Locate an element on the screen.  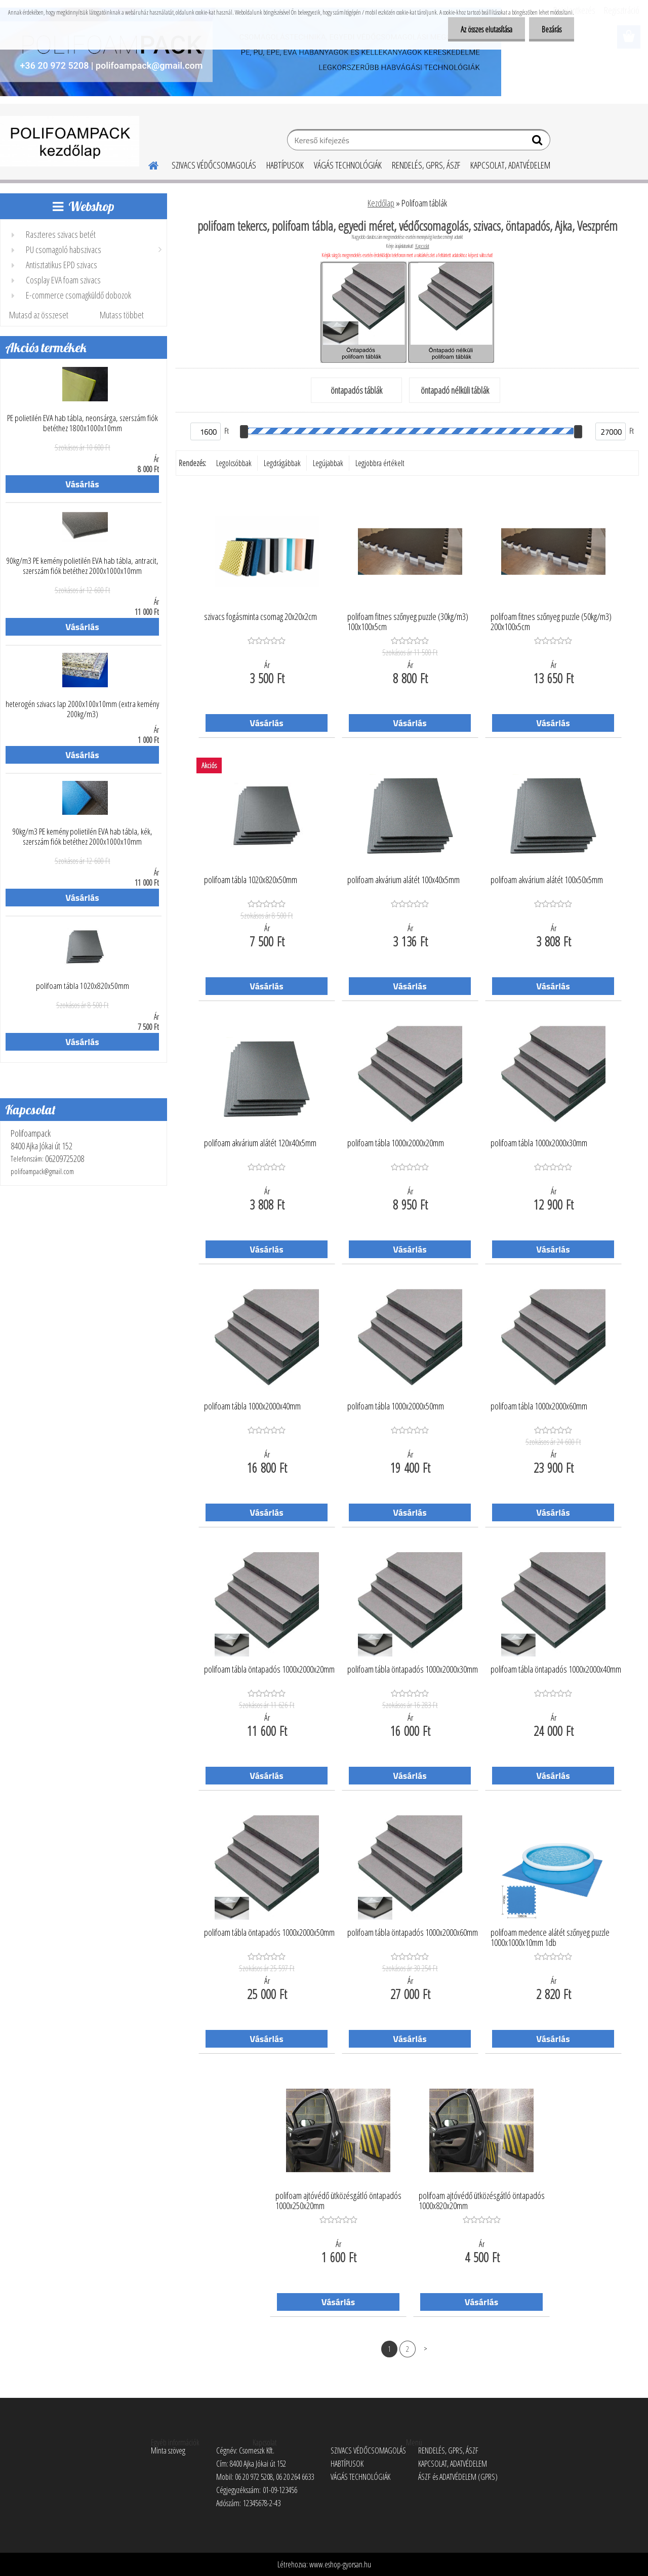
polifoam tábla öntapadós 1000x2000x50mm is located at coordinates (269, 1932).